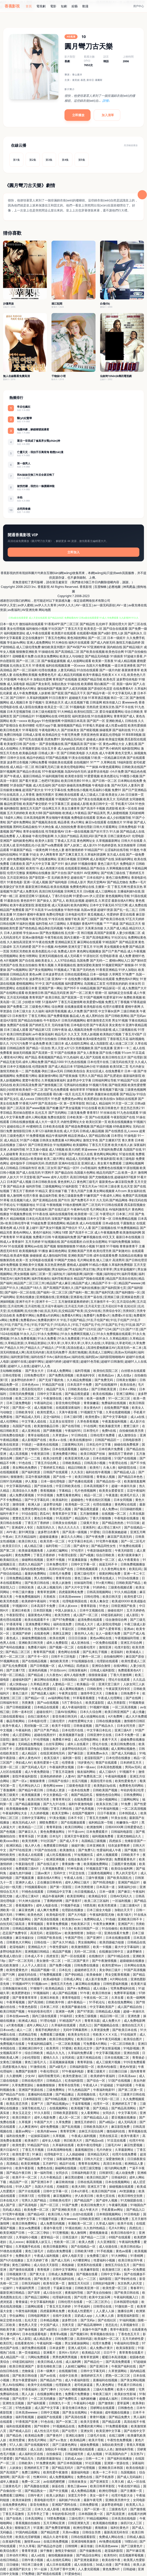 This screenshot has width=147, height=2576. I want to click on 午夜性爱福利, so click(59, 1947).